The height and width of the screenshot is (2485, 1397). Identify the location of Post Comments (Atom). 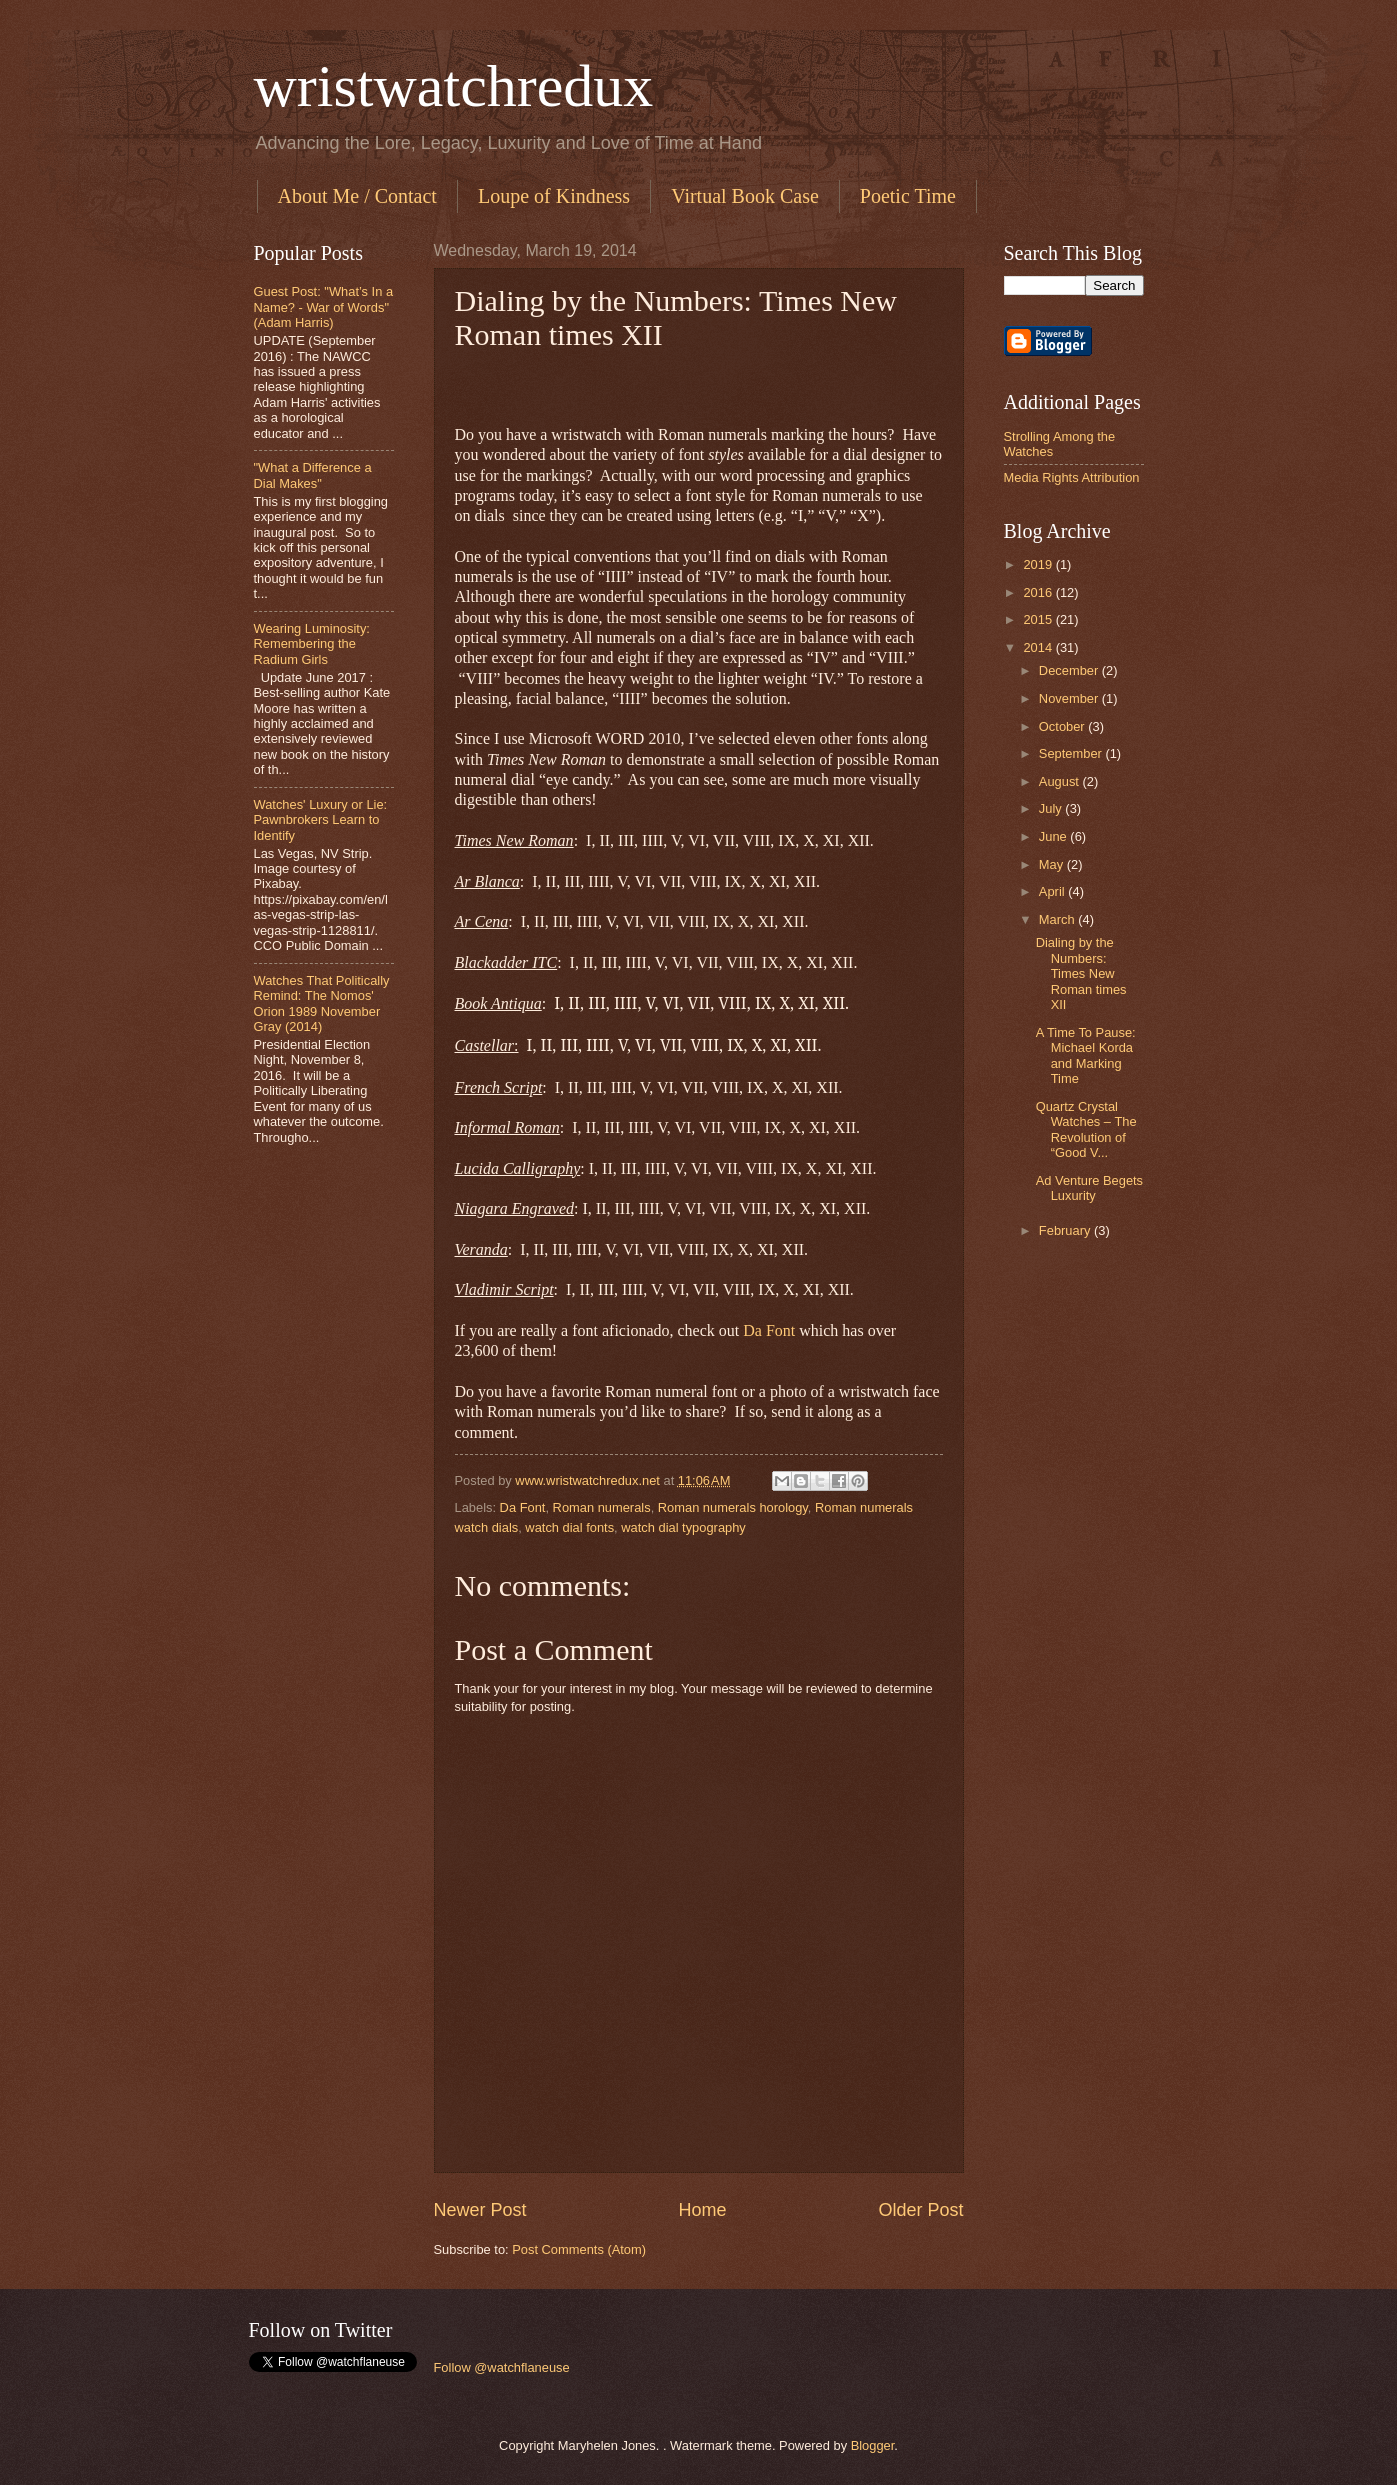
(579, 2249).